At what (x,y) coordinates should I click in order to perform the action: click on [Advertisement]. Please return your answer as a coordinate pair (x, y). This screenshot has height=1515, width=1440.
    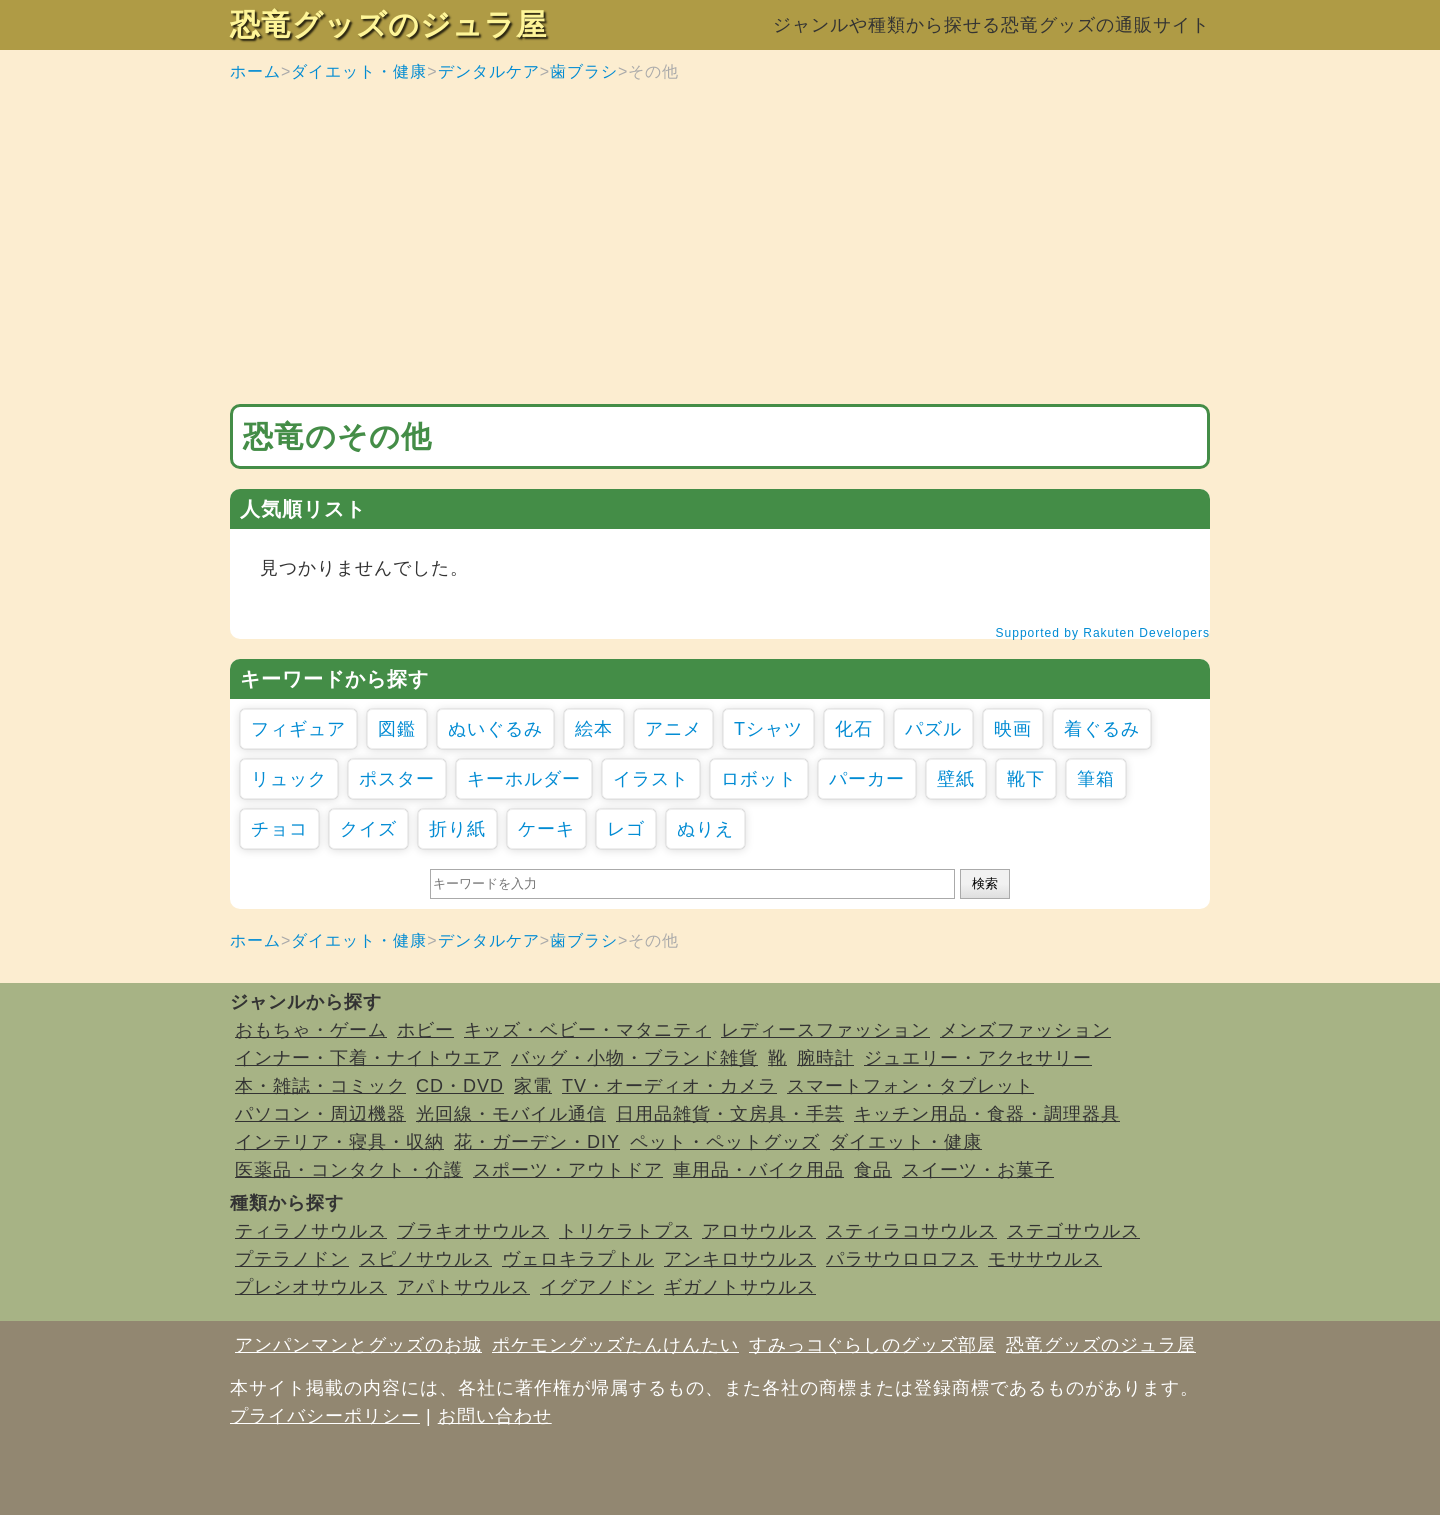
    Looking at the image, I should click on (720, 244).